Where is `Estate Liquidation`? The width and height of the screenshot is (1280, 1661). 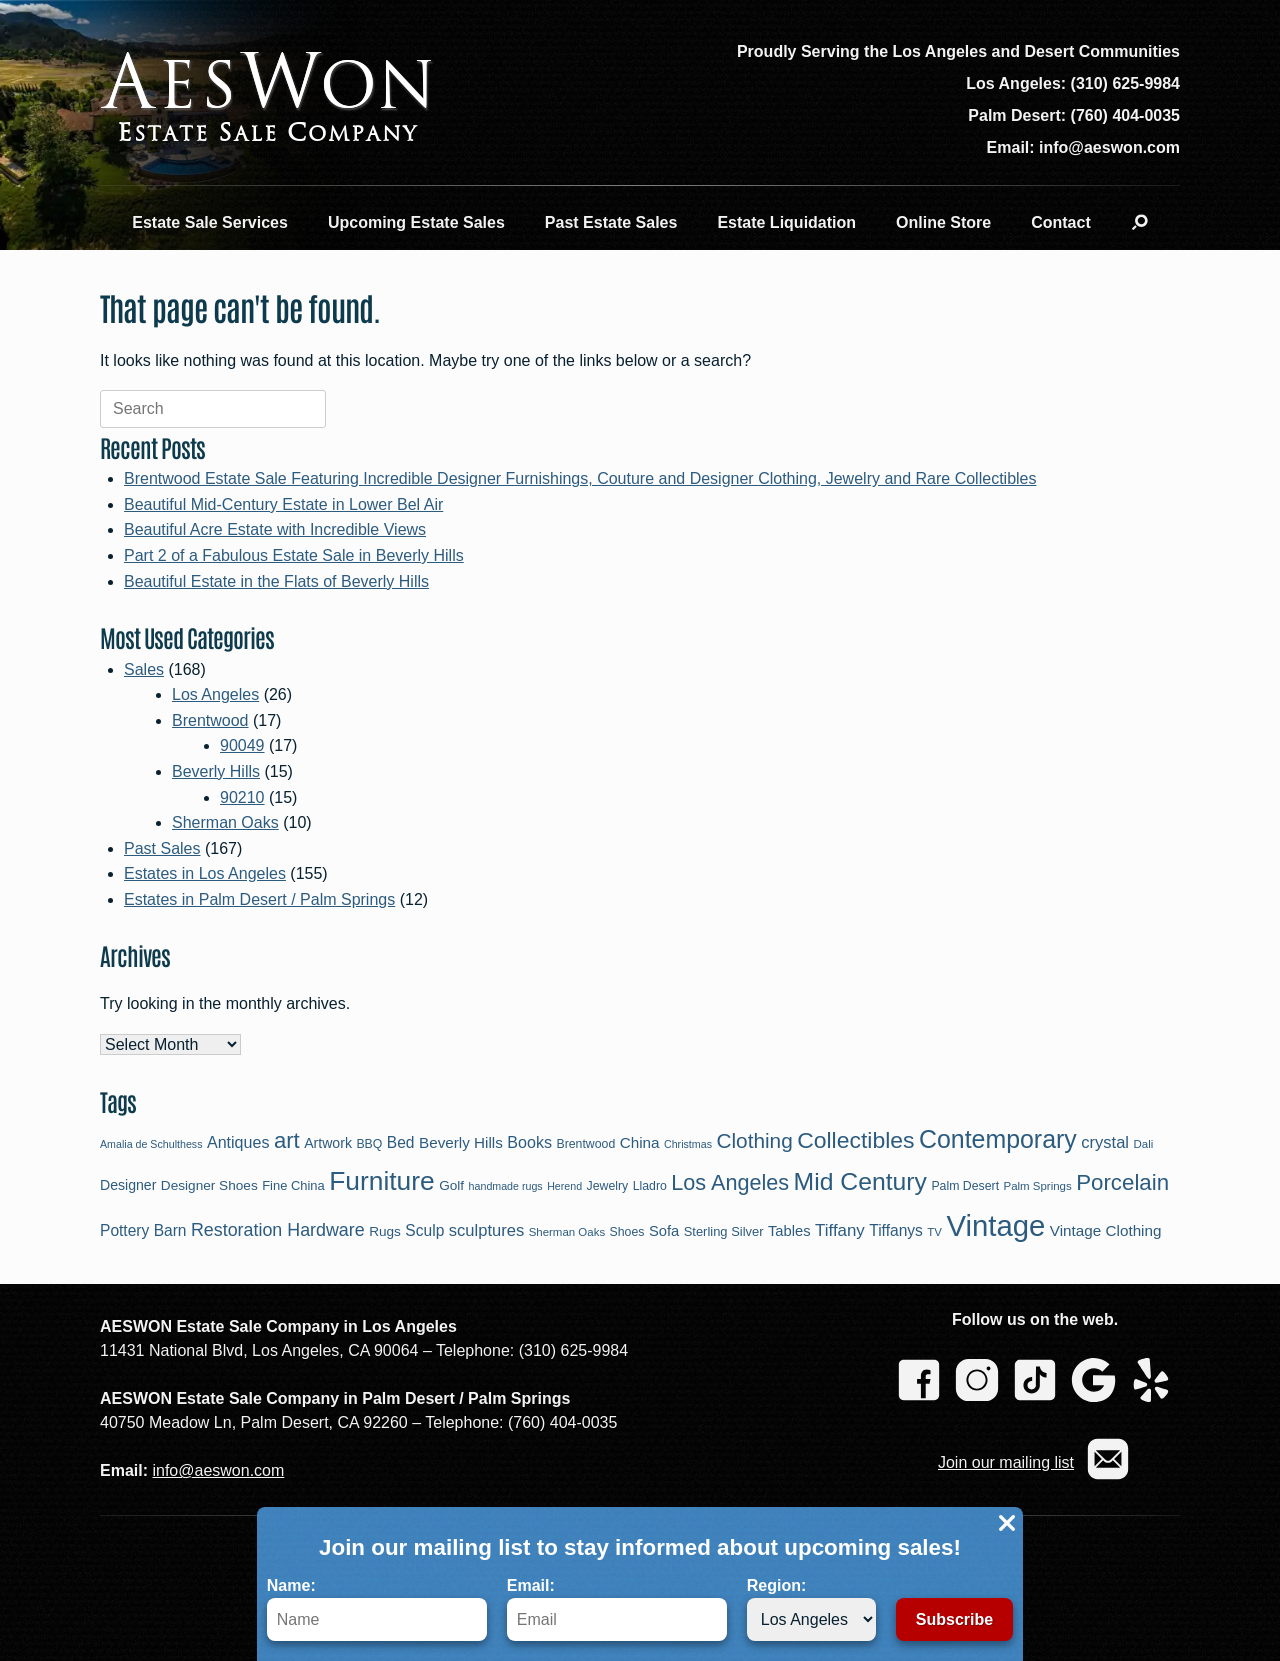
Estate Liquidation is located at coordinates (786, 222).